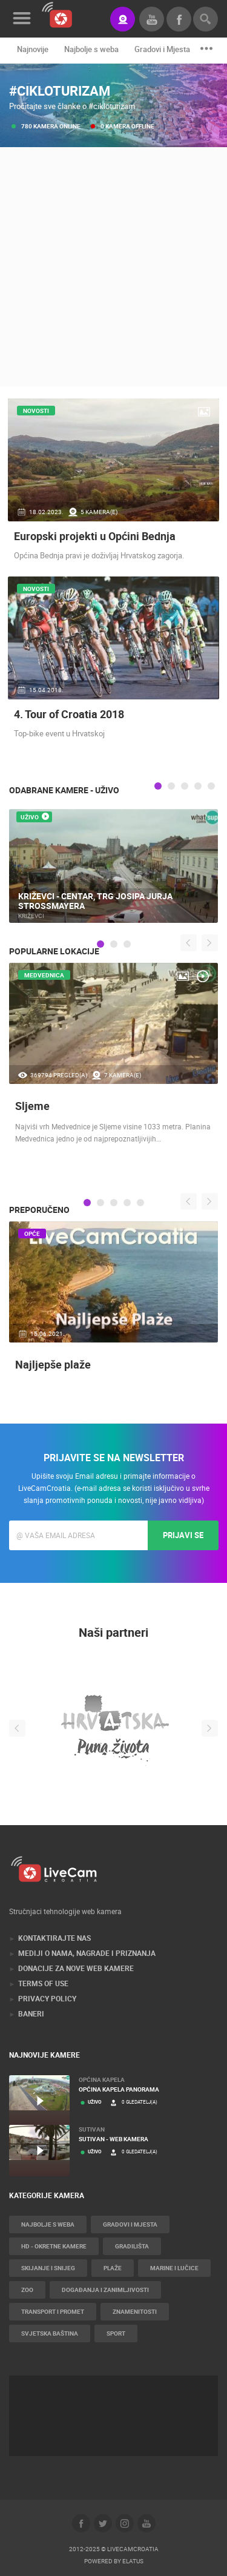 Image resolution: width=227 pixels, height=2576 pixels. What do you see at coordinates (87, 1953) in the screenshot?
I see `Mediji o nama, nagrade i priznanja` at bounding box center [87, 1953].